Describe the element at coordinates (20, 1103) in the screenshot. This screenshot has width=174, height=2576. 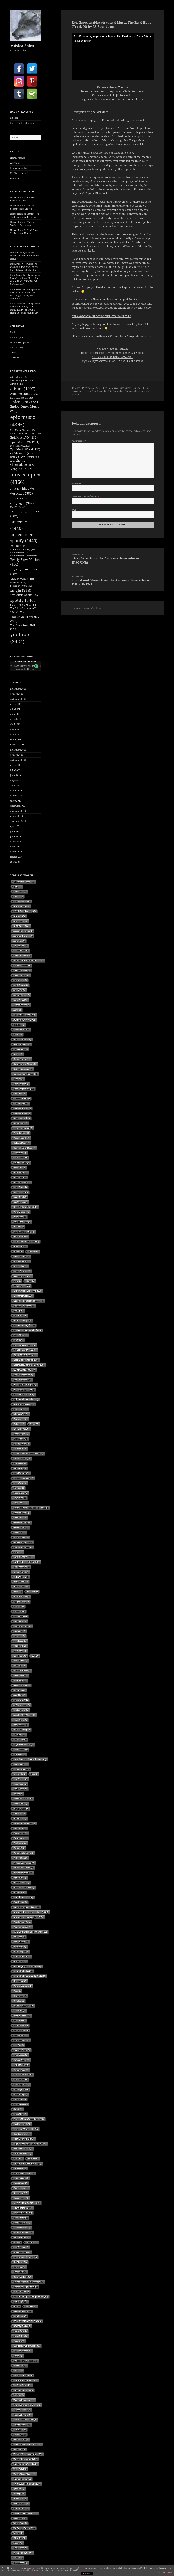
I see `Christian Ugenti [Christian Ugenti (1 elemento)]` at that location.